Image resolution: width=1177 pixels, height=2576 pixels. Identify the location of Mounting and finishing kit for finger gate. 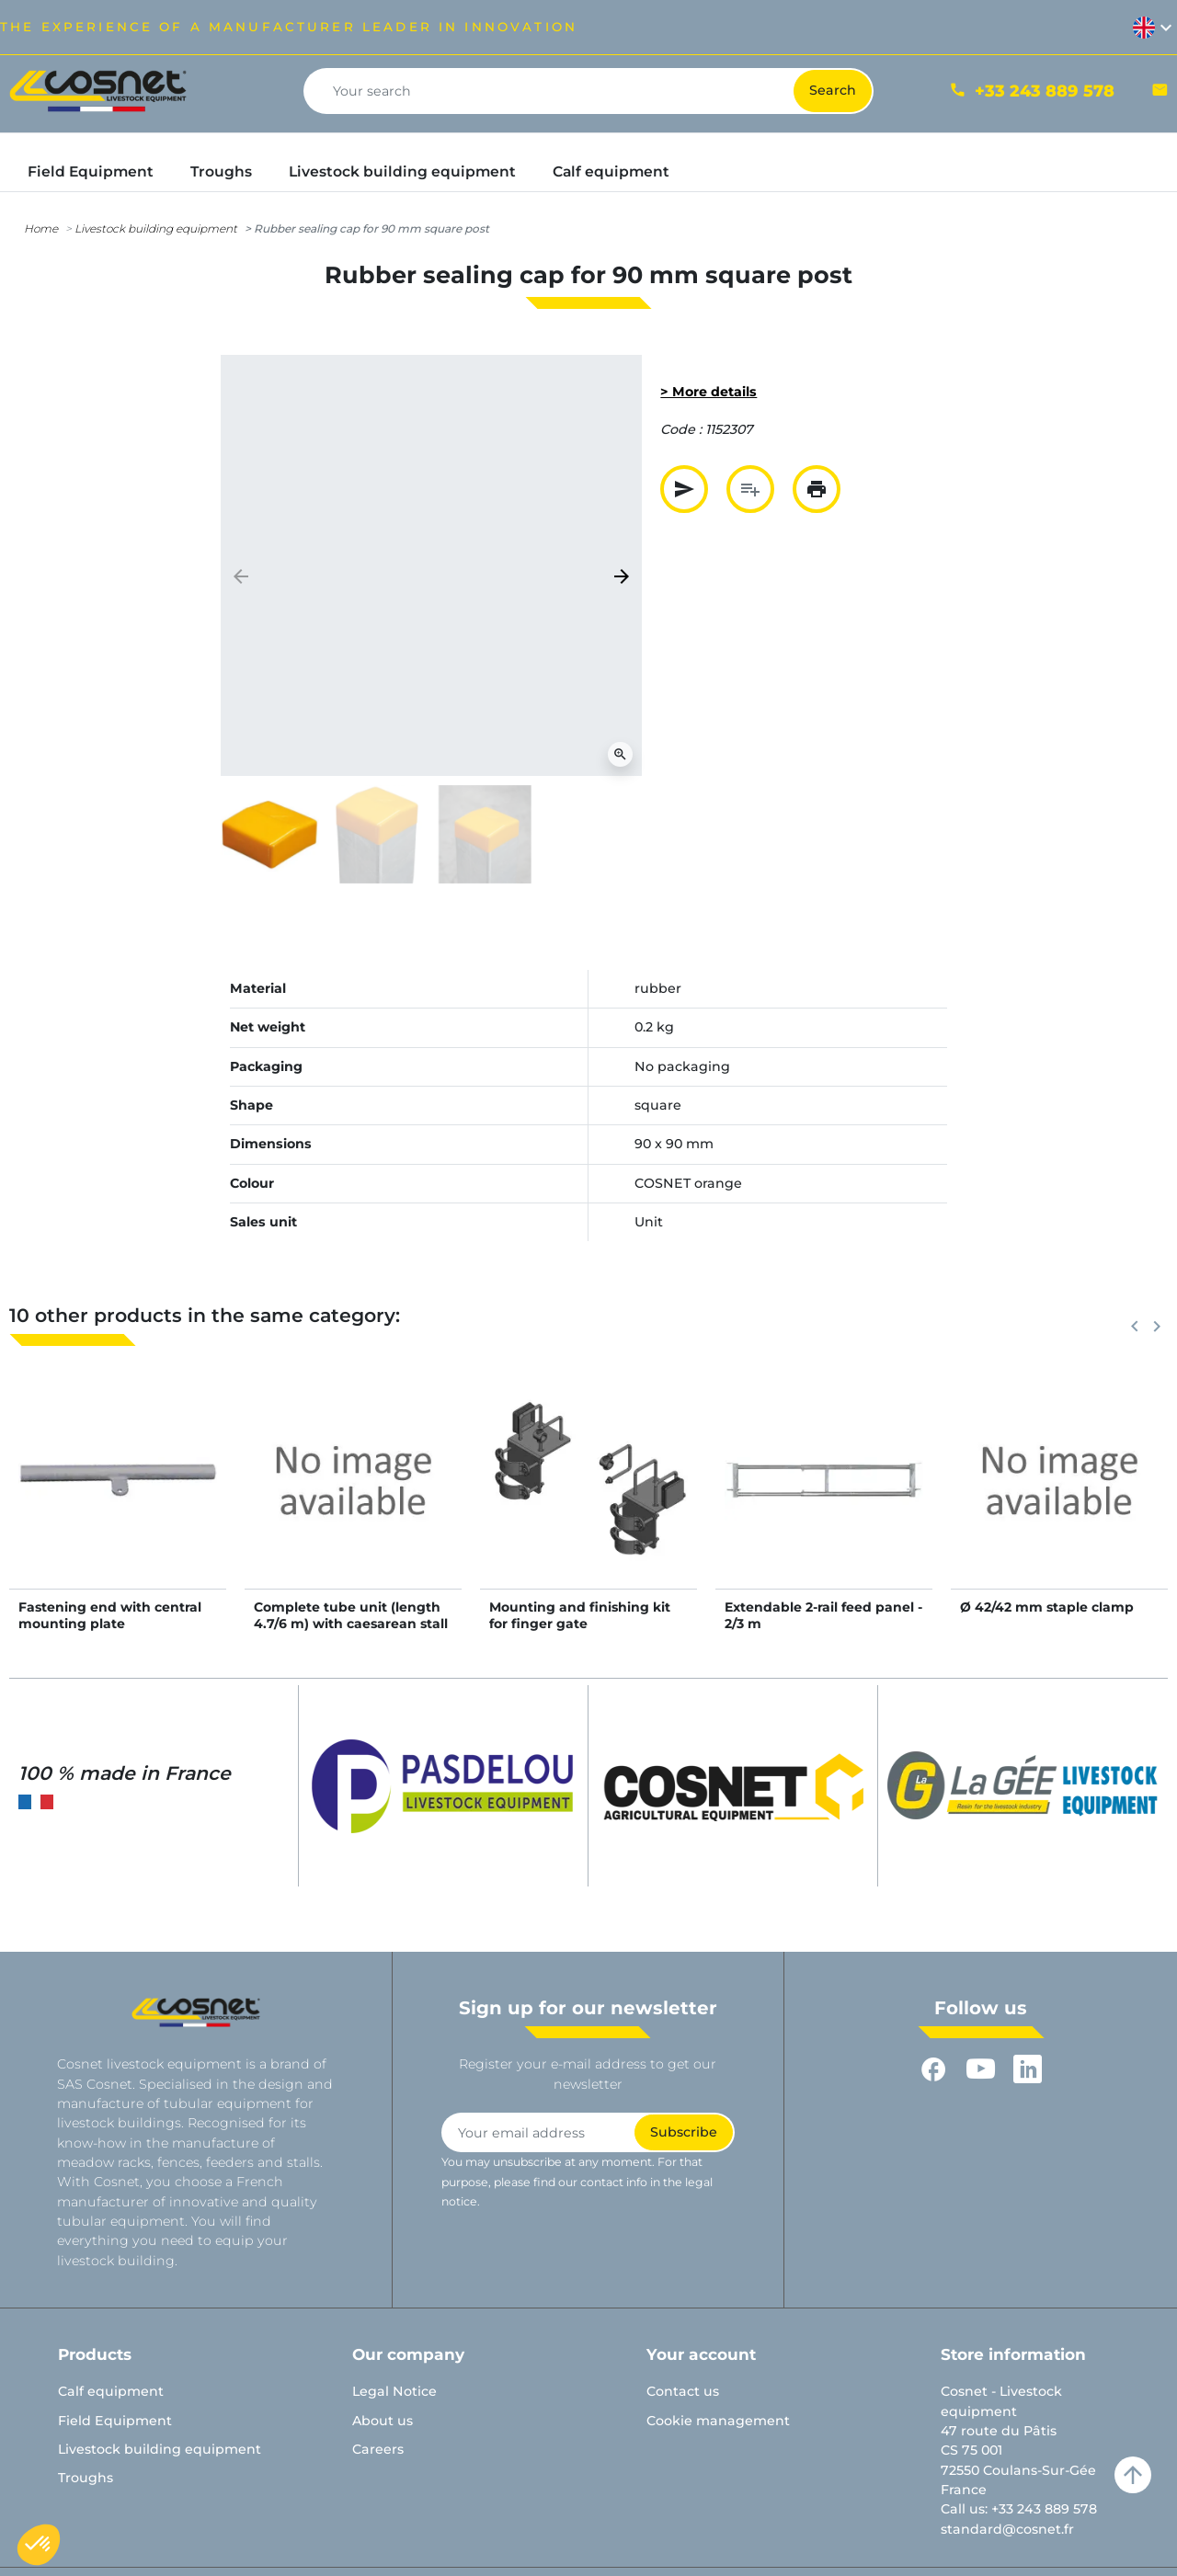
(579, 1615).